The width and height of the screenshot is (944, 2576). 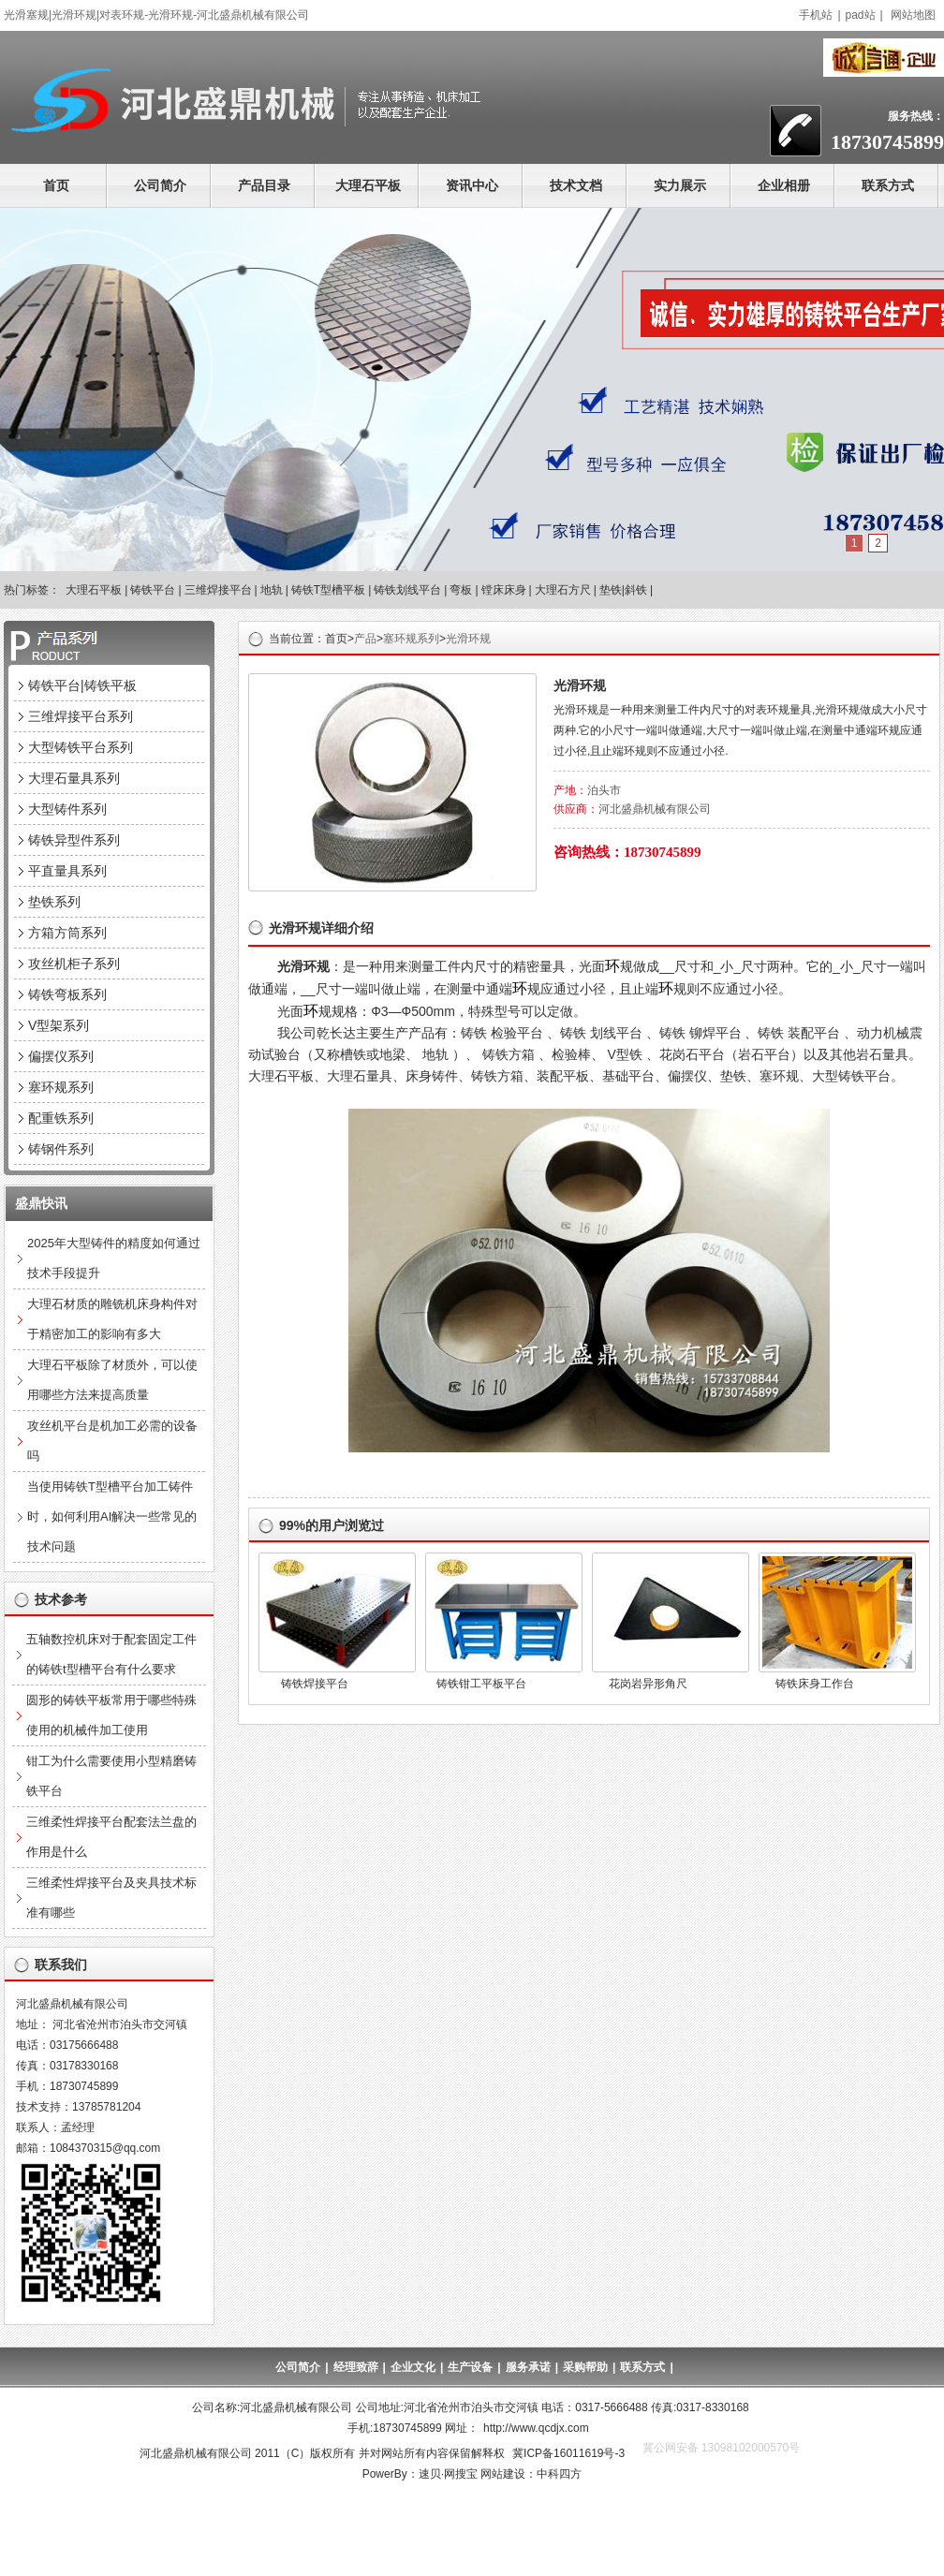 I want to click on 铸铁弯板系列, so click(x=67, y=994).